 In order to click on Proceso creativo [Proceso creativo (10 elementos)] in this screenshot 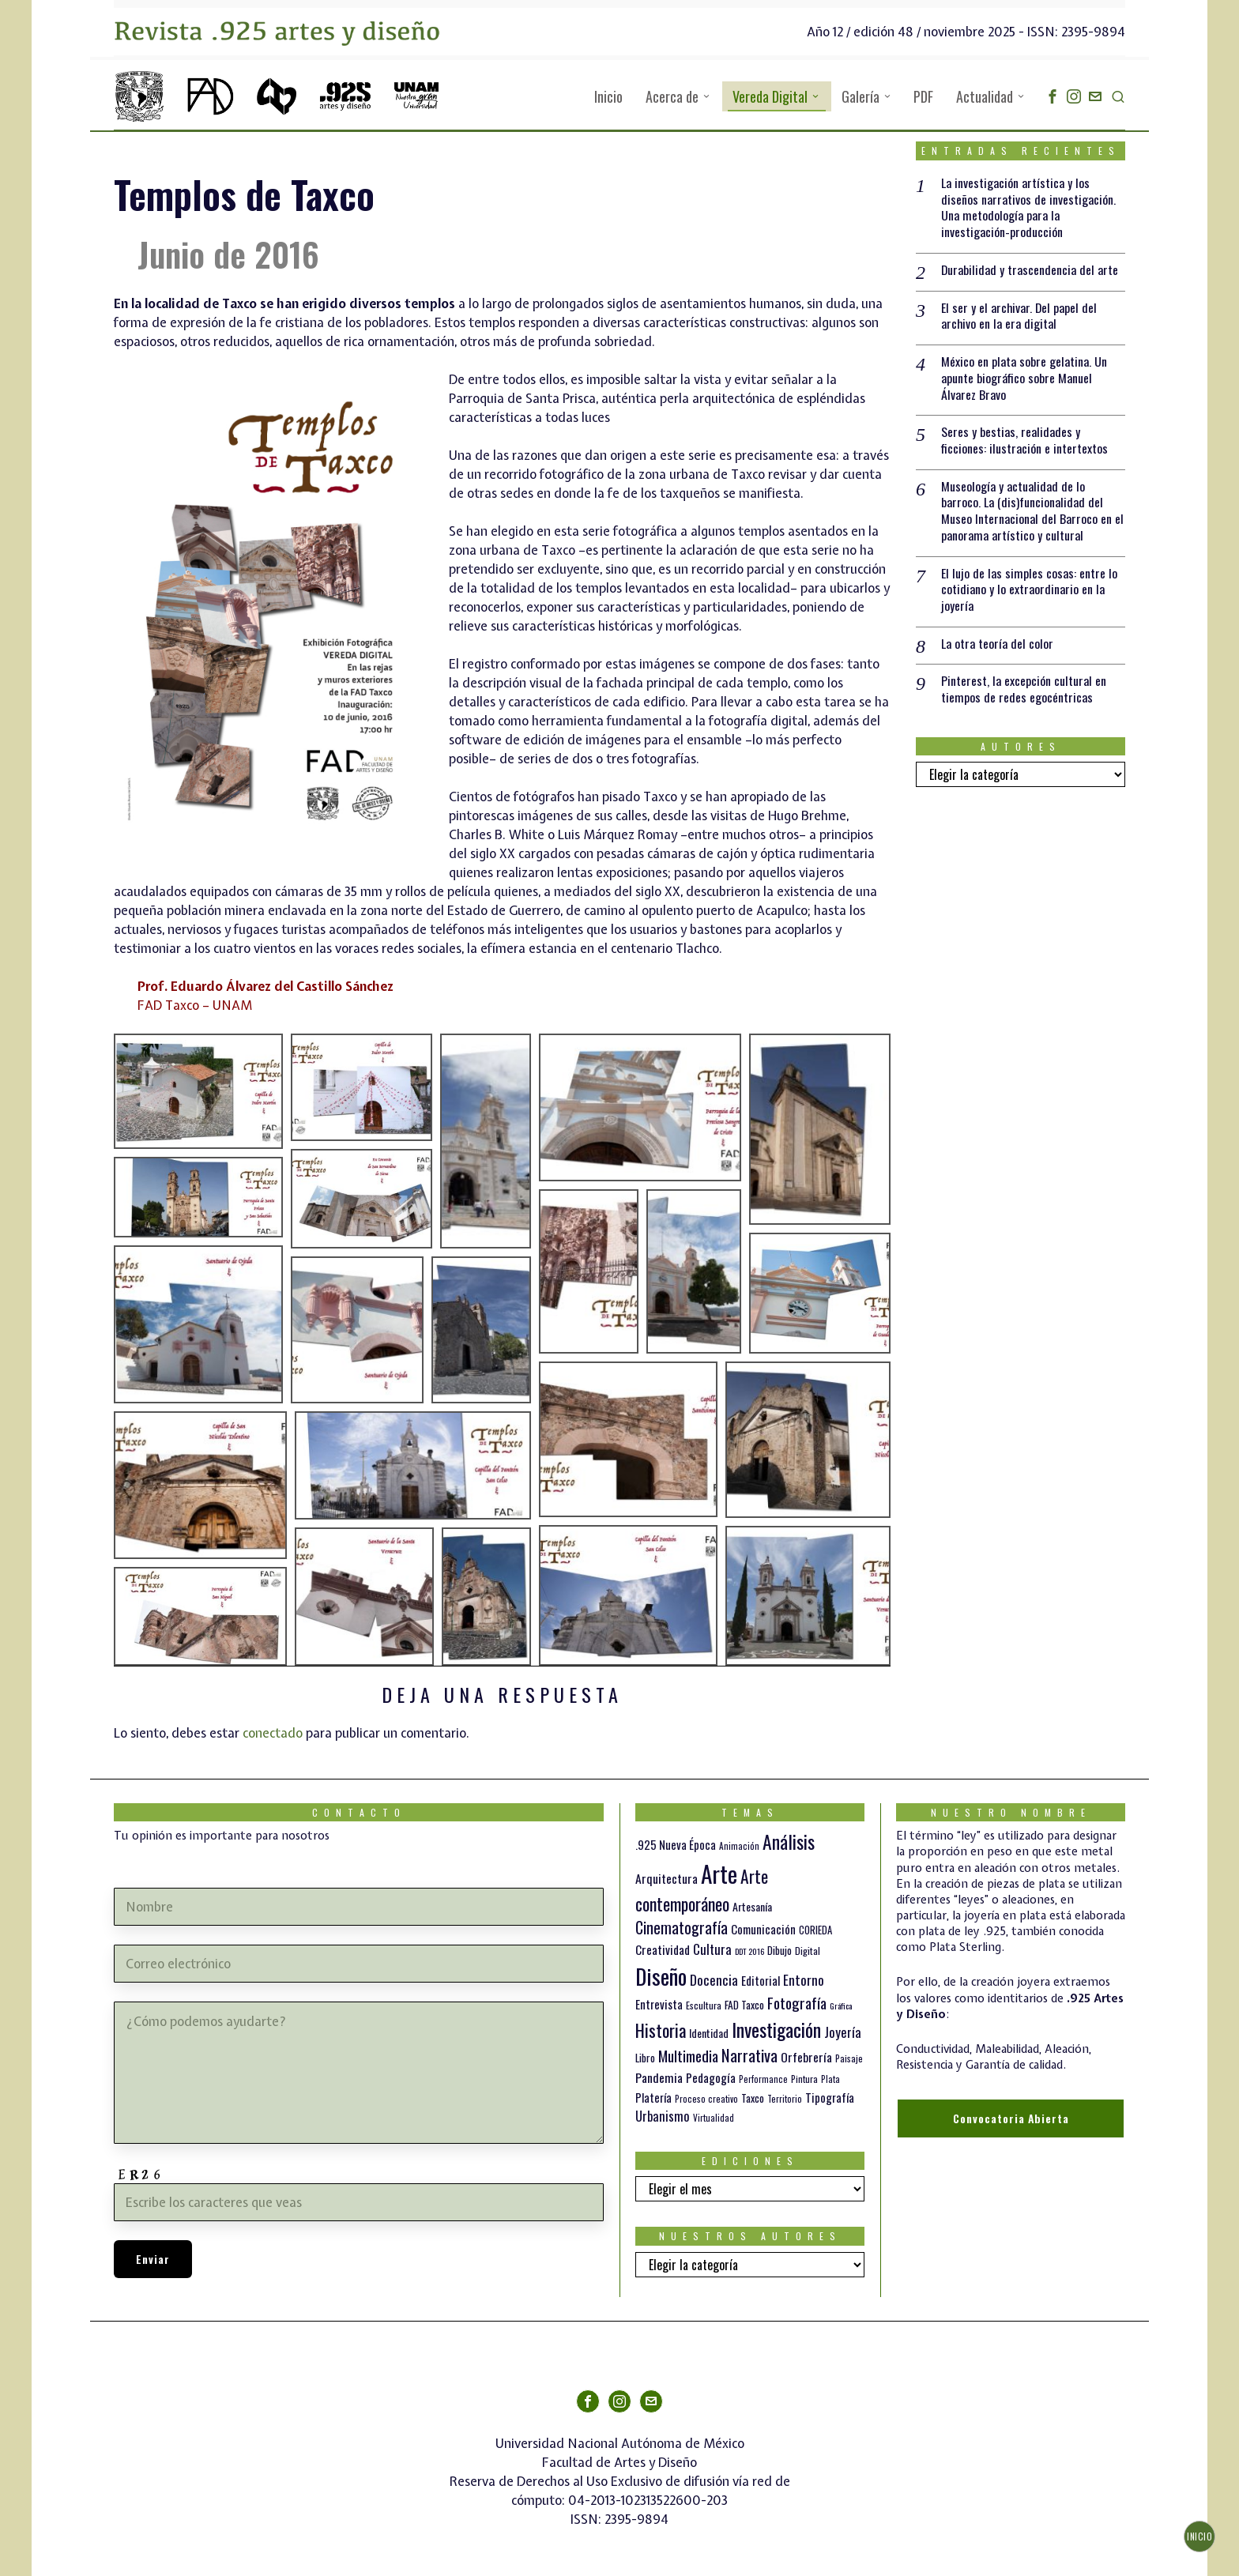, I will do `click(706, 2098)`.